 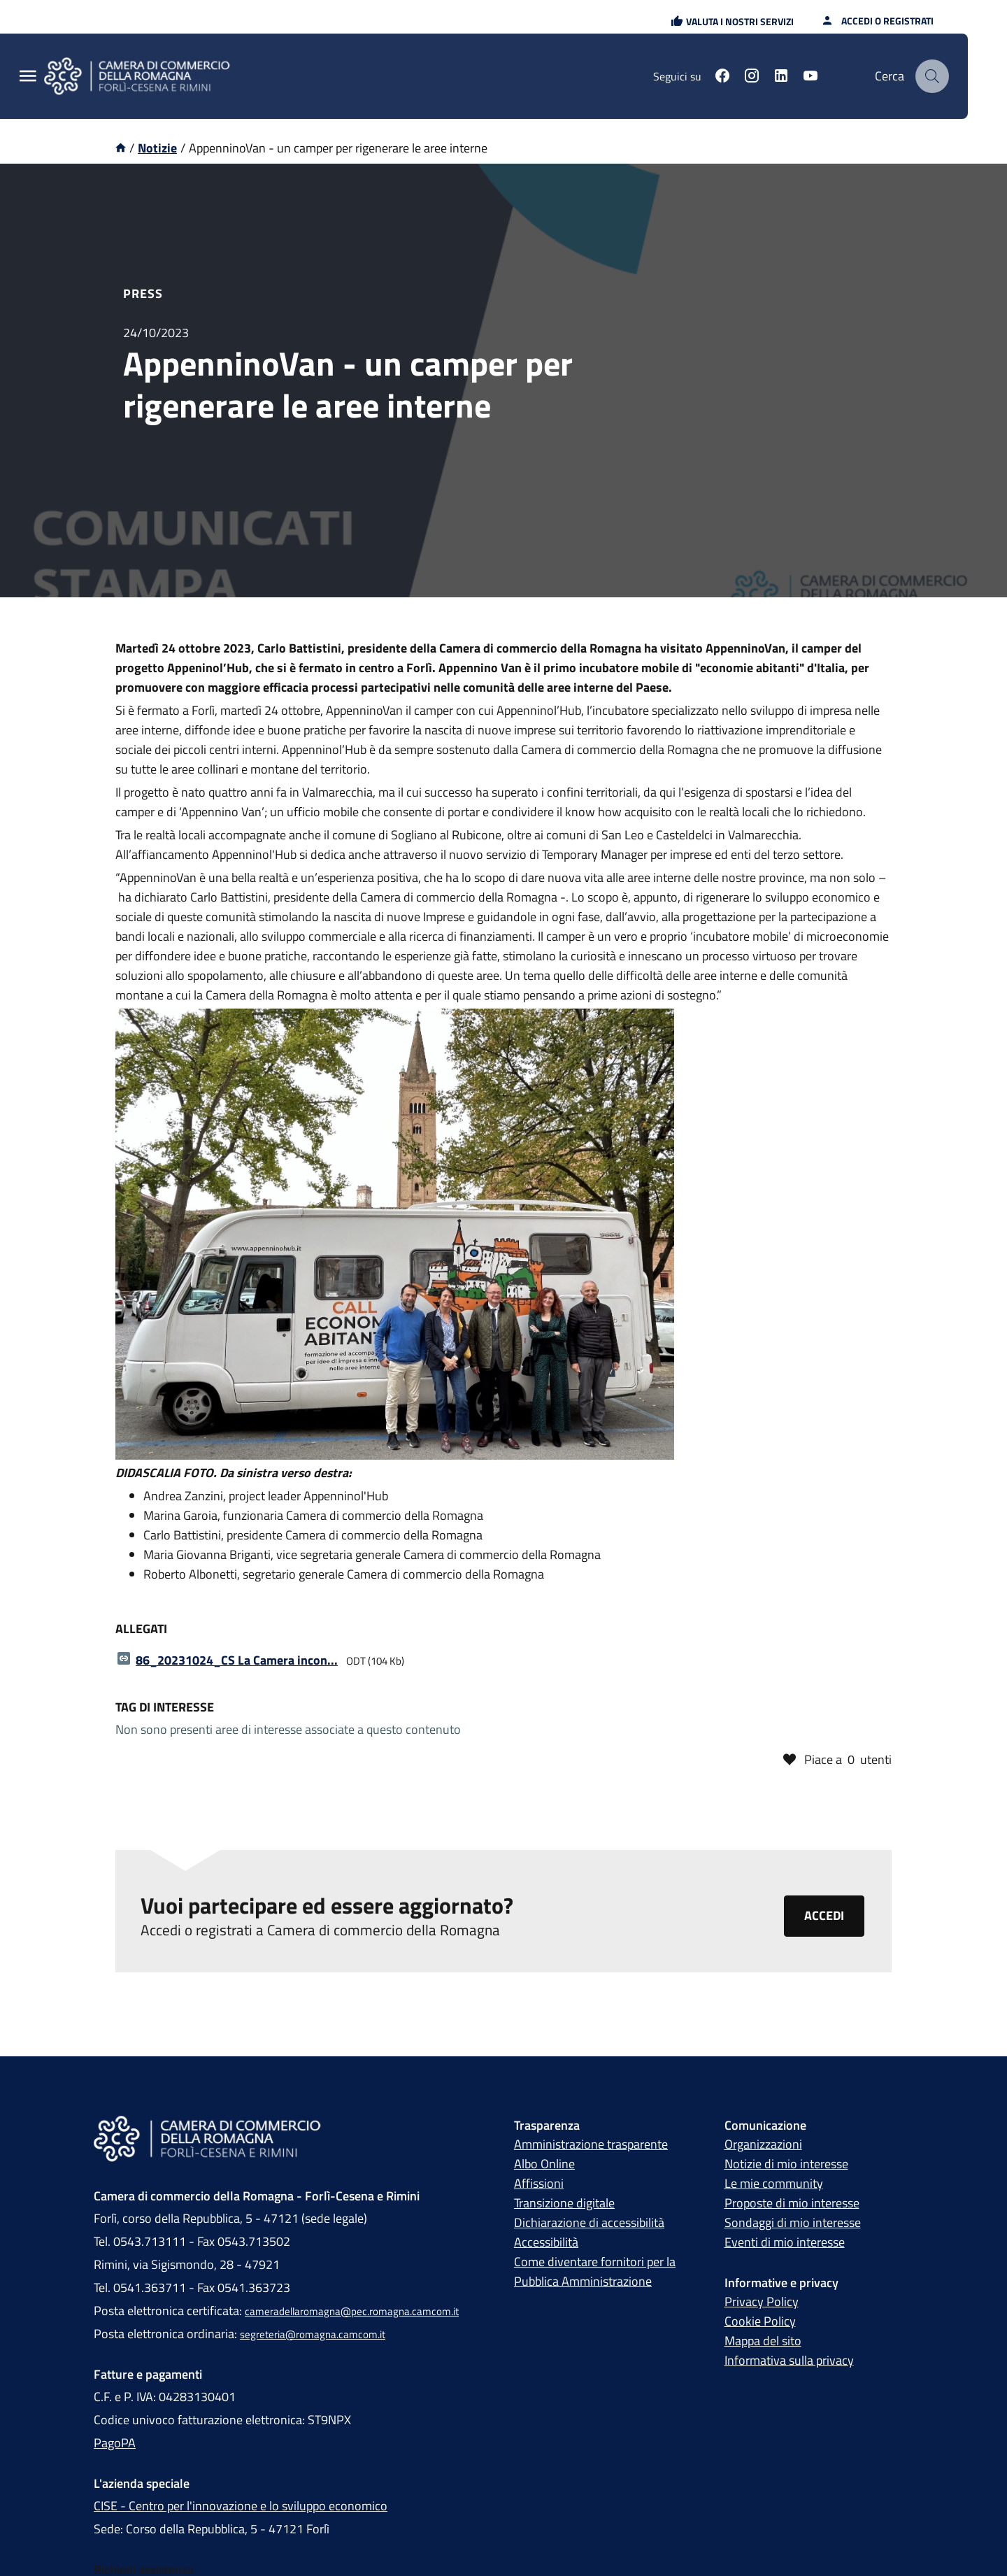 What do you see at coordinates (595, 2271) in the screenshot?
I see `Come diventare fornitori per la Pubblica Amministrazione` at bounding box center [595, 2271].